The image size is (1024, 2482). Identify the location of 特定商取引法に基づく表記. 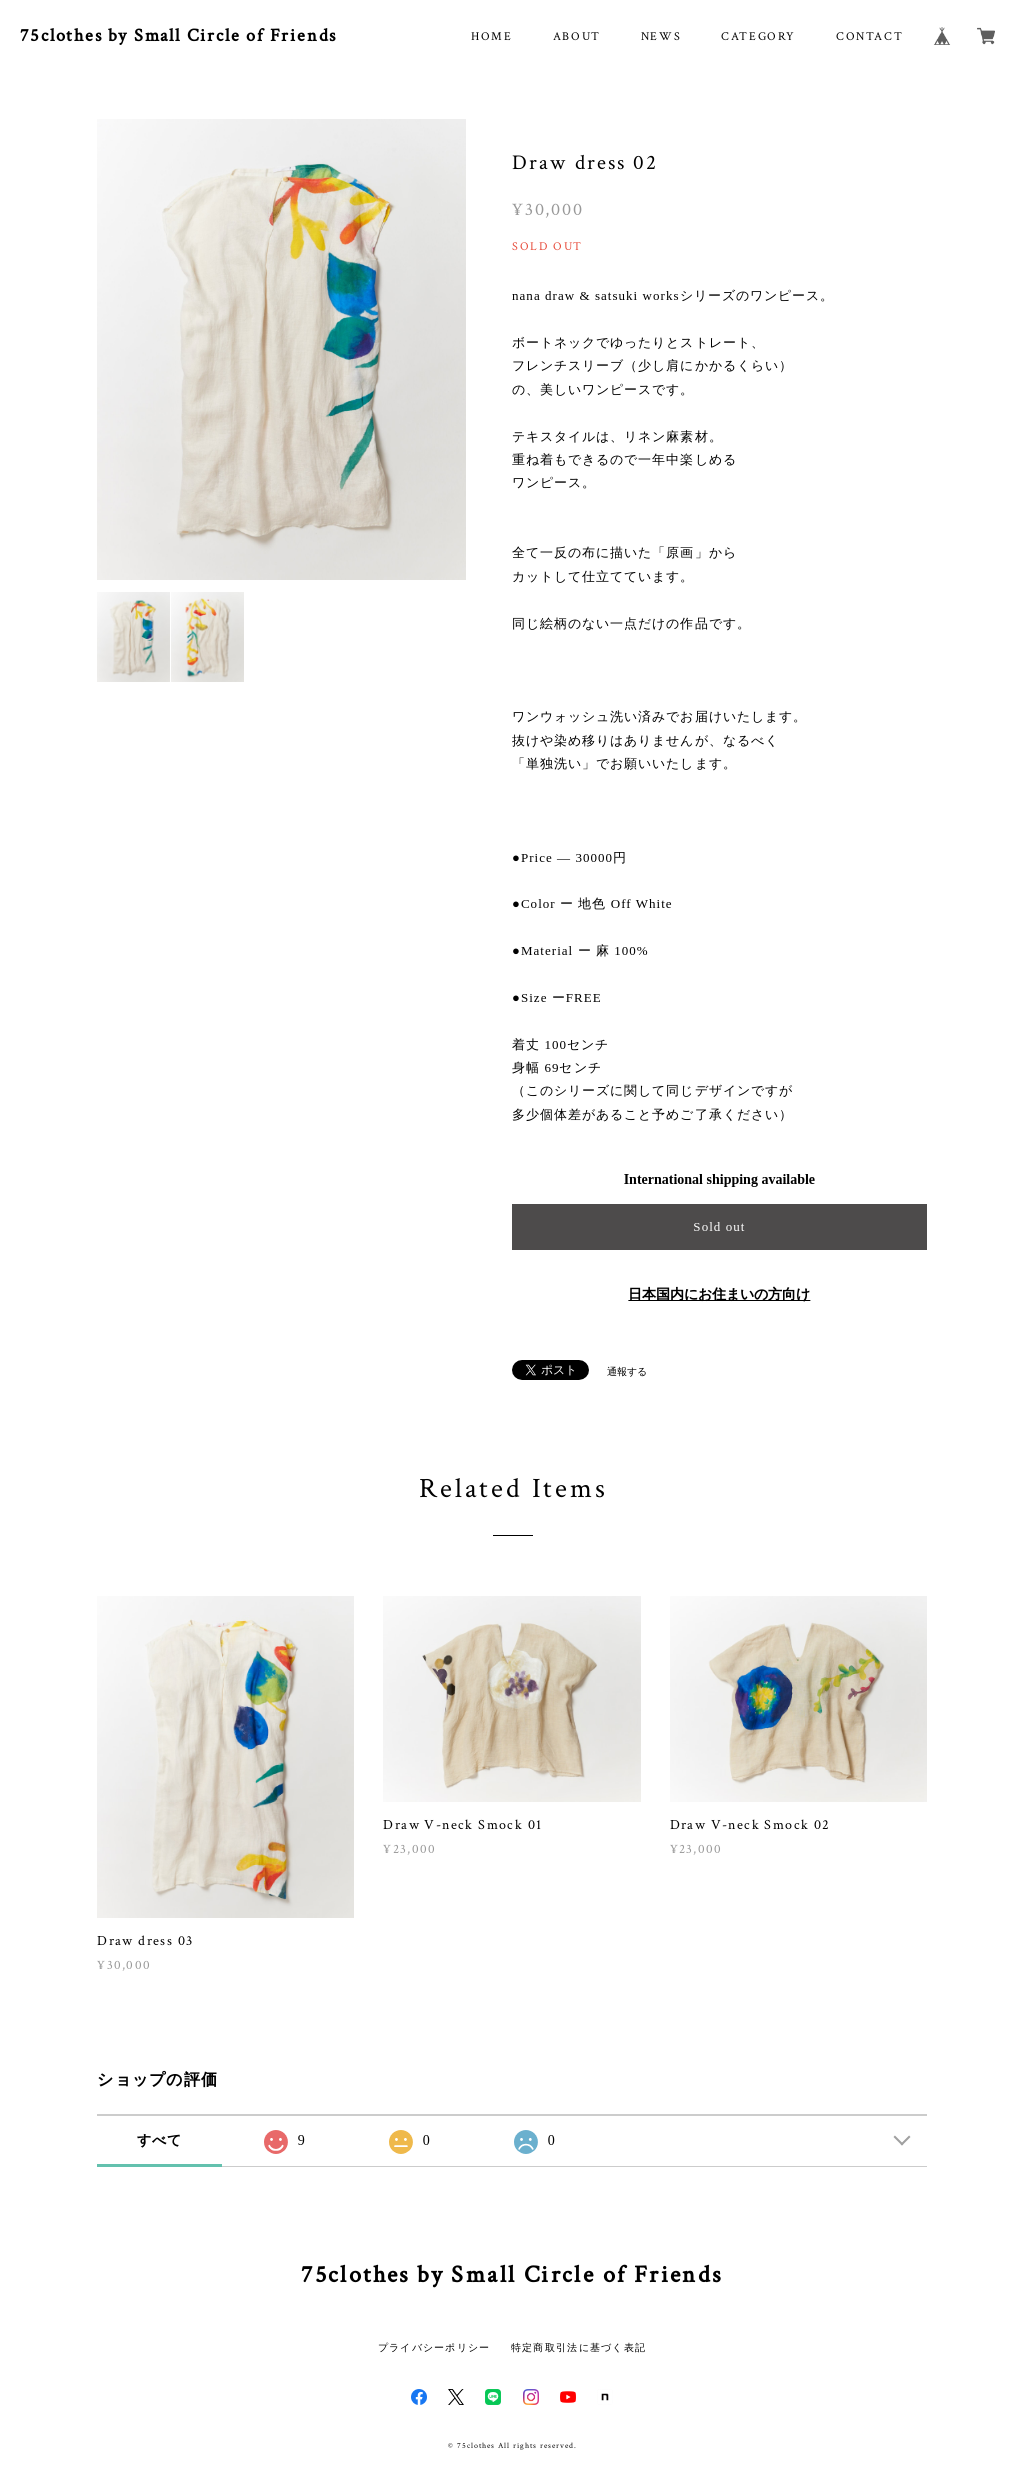
(578, 2347).